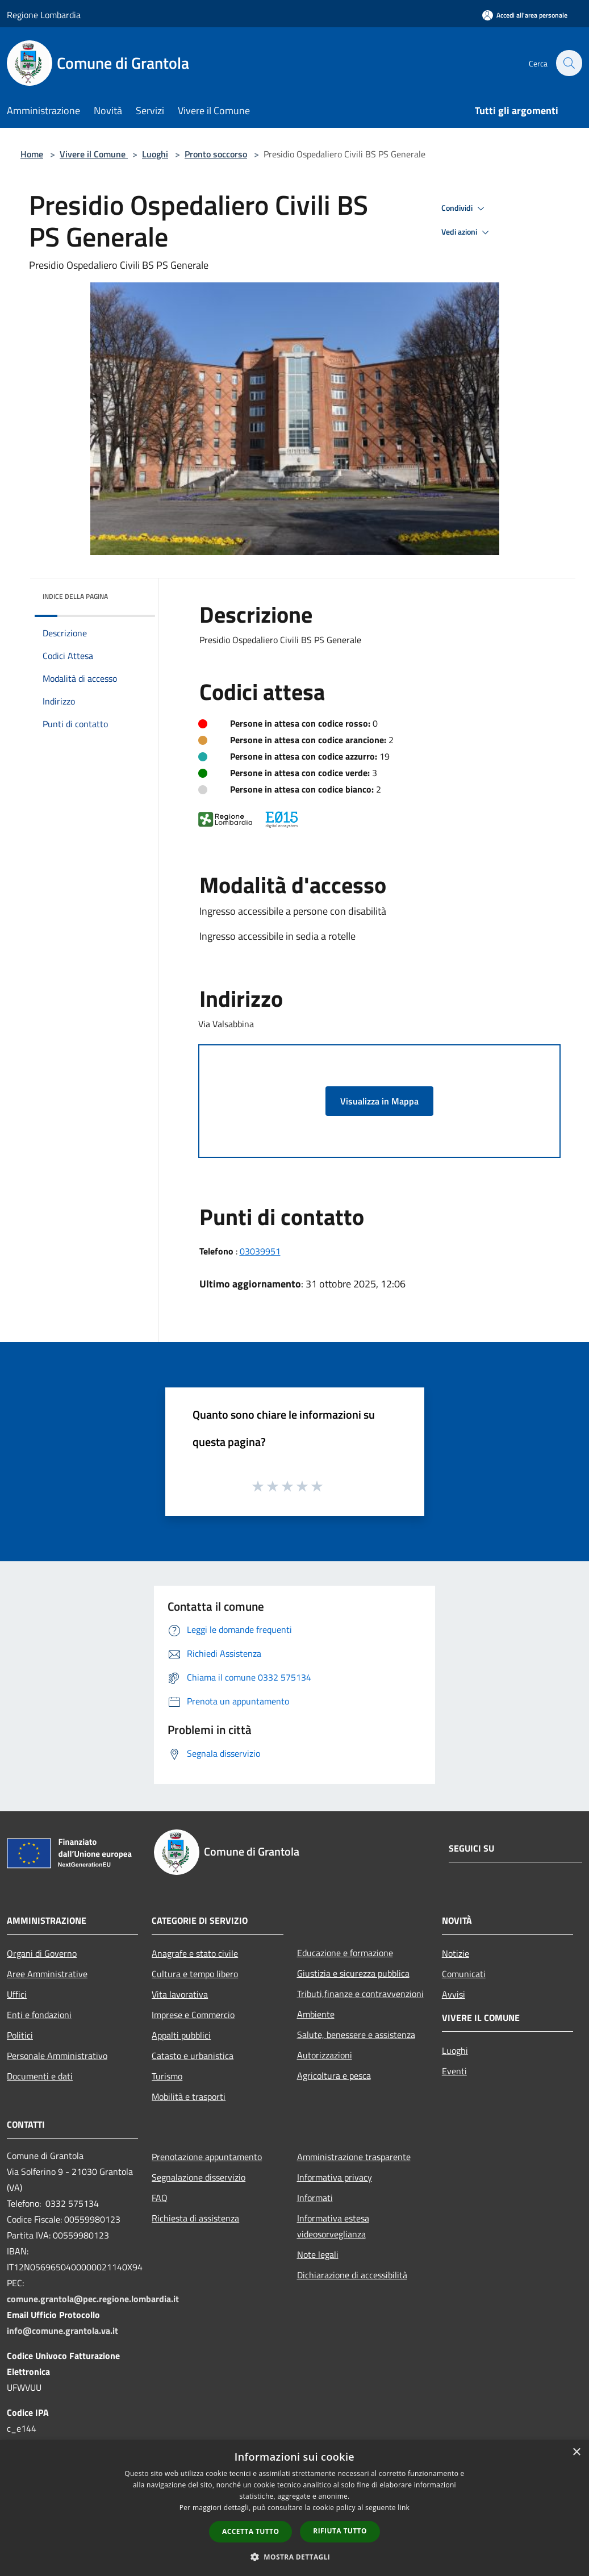 This screenshot has width=589, height=2576. Describe the element at coordinates (576, 2452) in the screenshot. I see `× [button]` at that location.